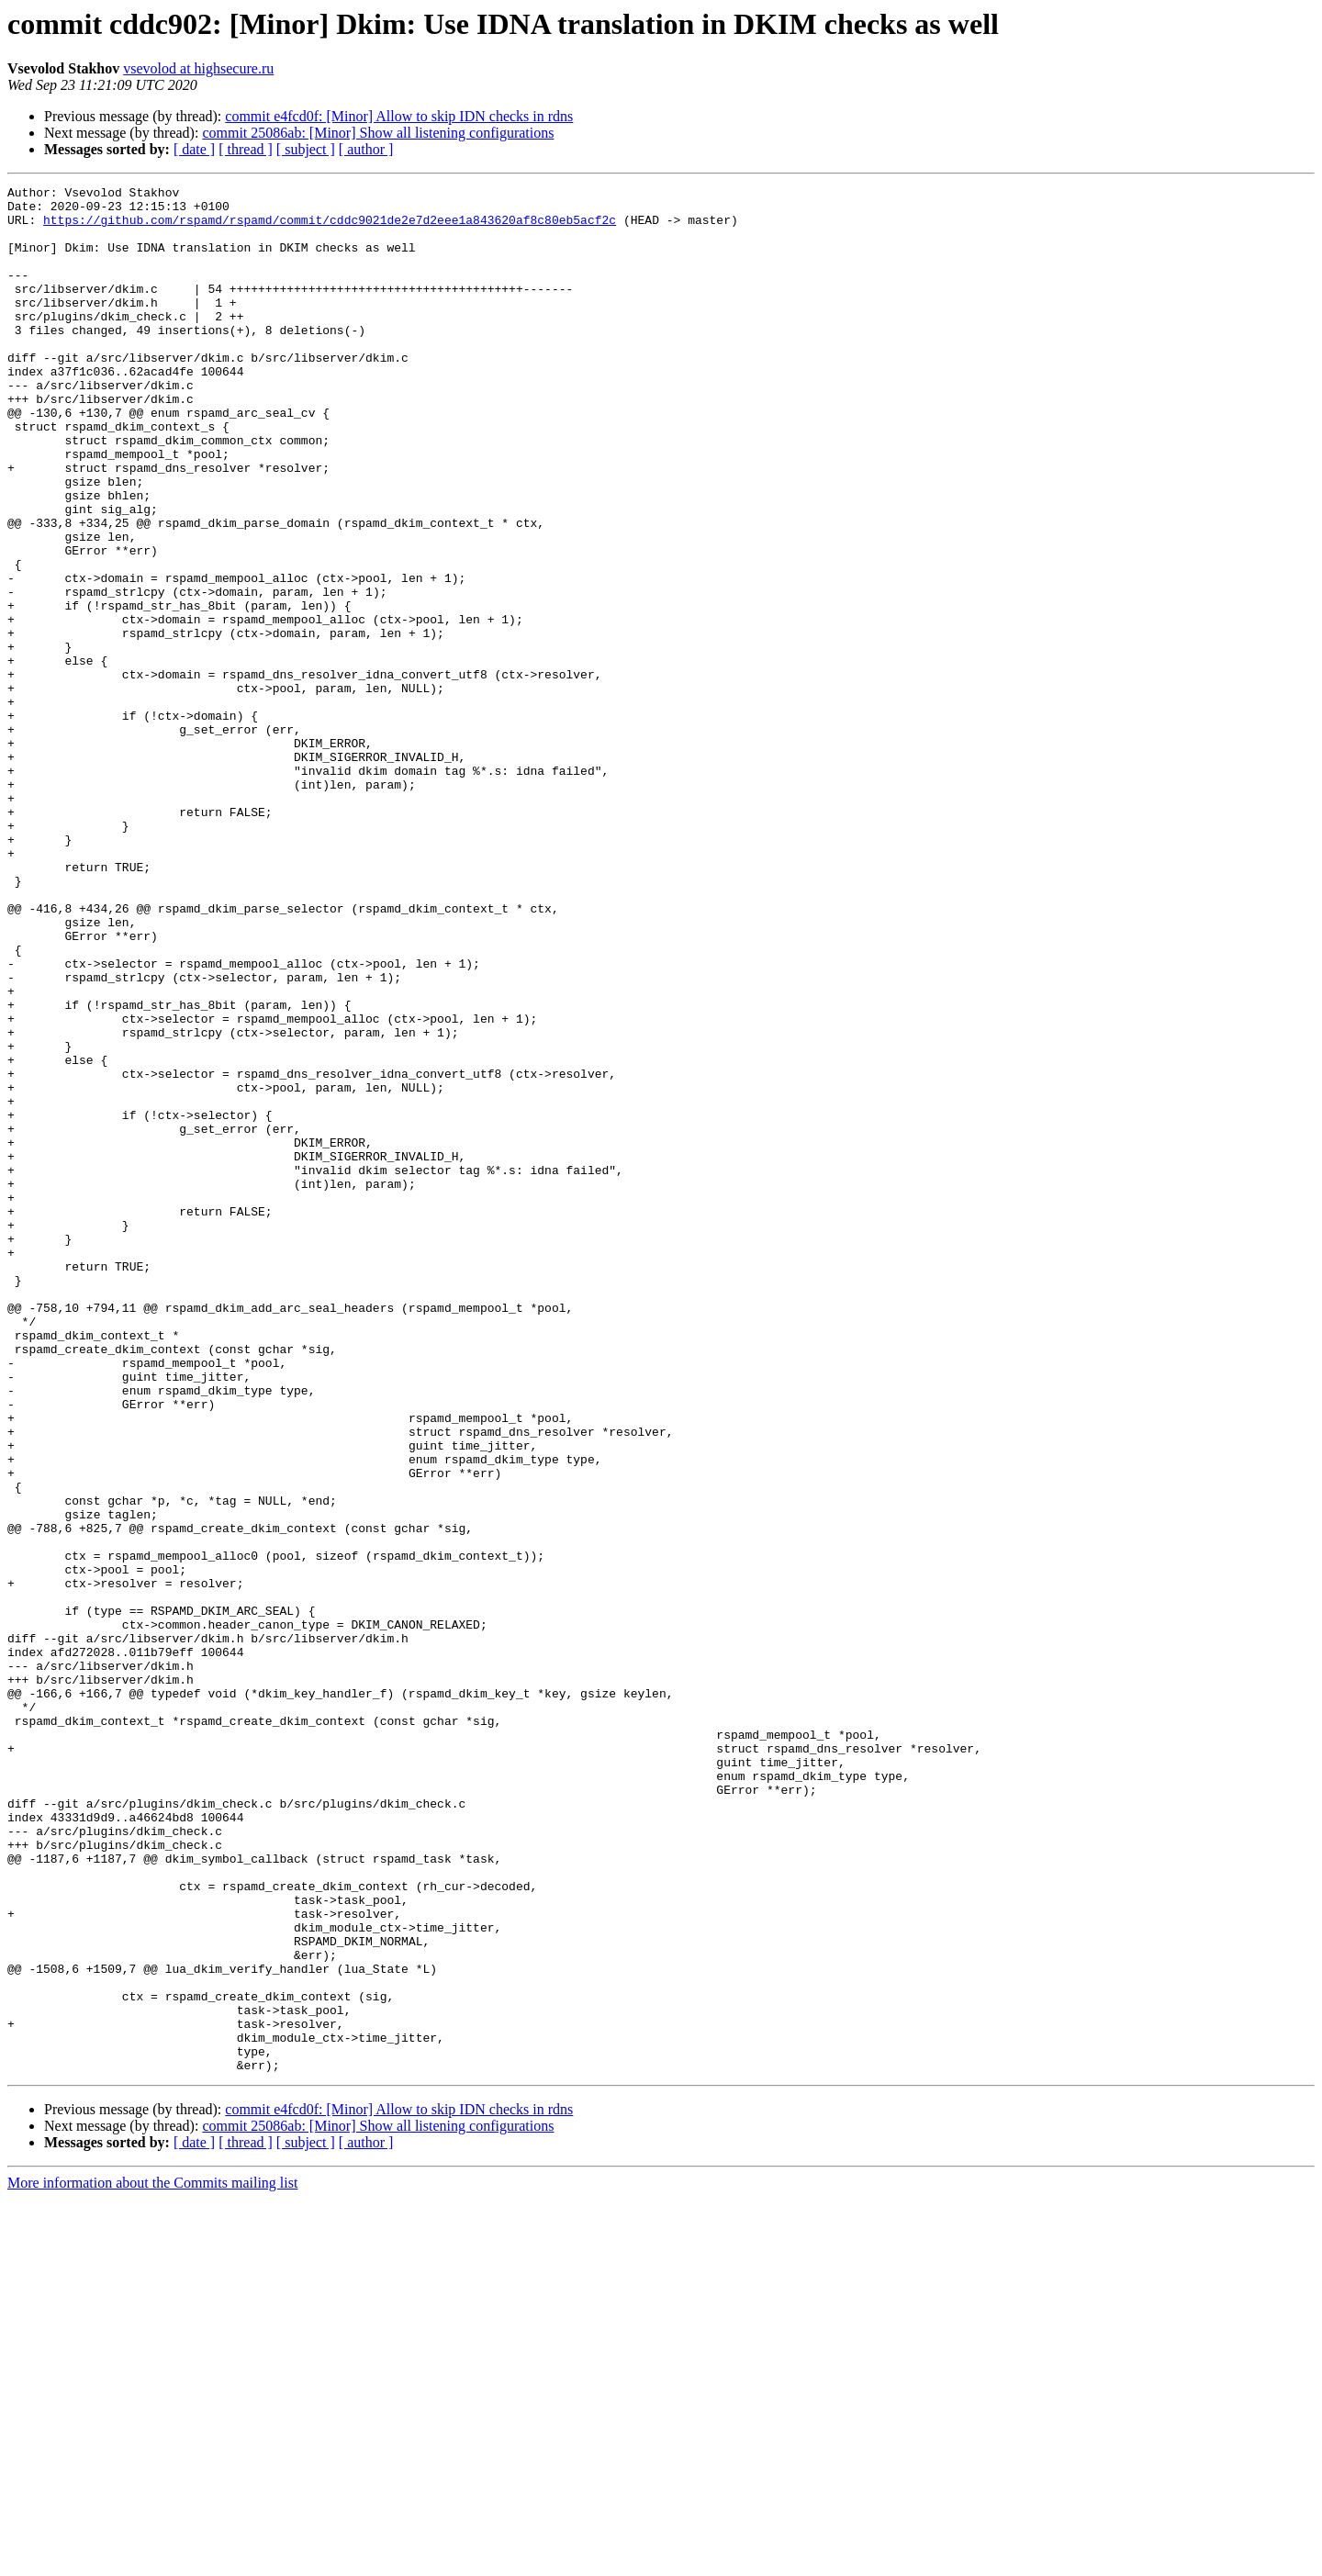 This screenshot has width=1322, height=2576. I want to click on https://github.com/rspamd/rspamd/commit/cddc9021de2e7d2eee1a843620af8c80eb5acf2c, so click(329, 227).